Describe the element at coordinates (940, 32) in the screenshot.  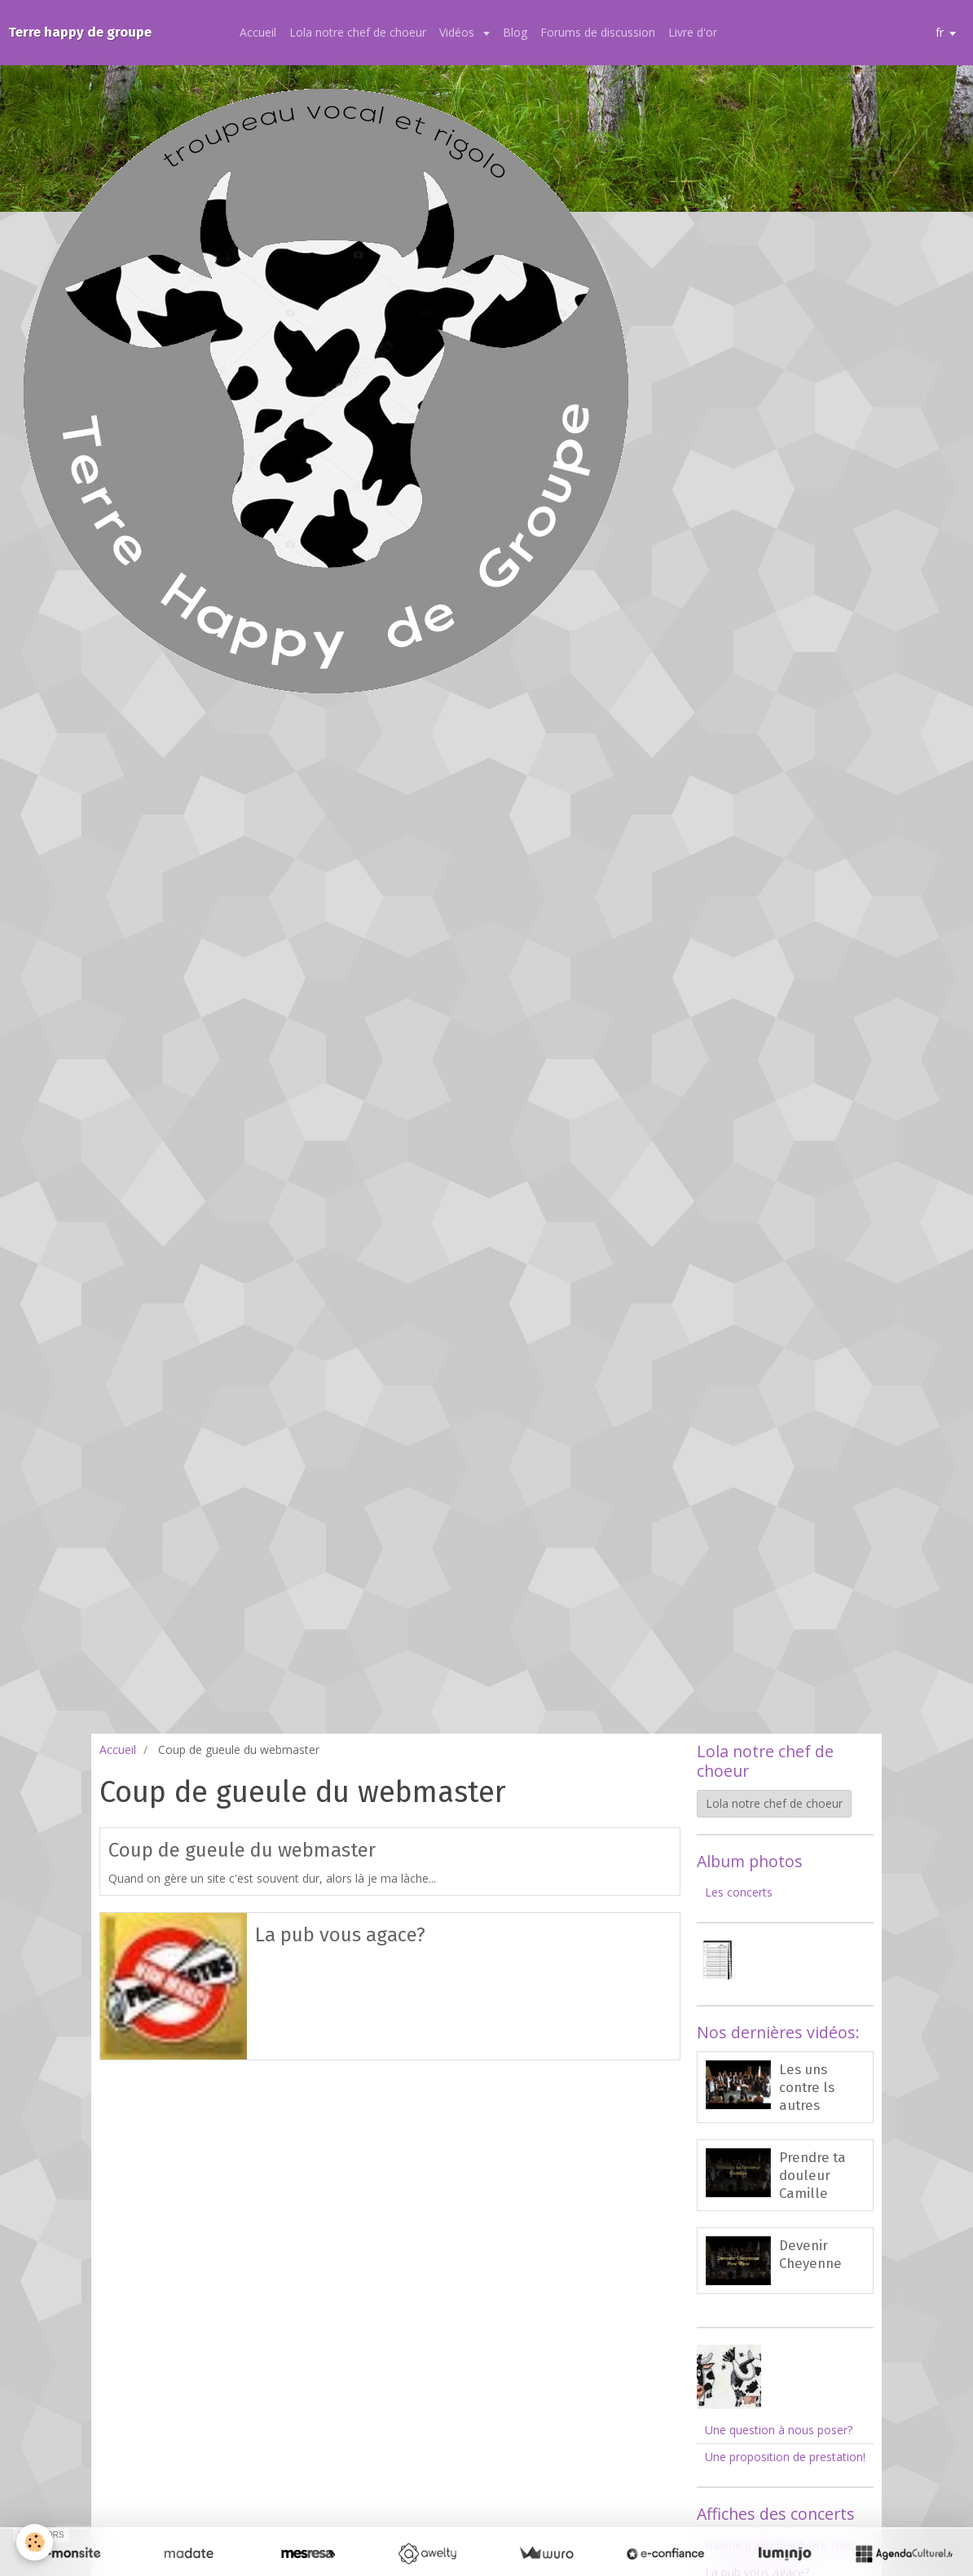
I see `fr` at that location.